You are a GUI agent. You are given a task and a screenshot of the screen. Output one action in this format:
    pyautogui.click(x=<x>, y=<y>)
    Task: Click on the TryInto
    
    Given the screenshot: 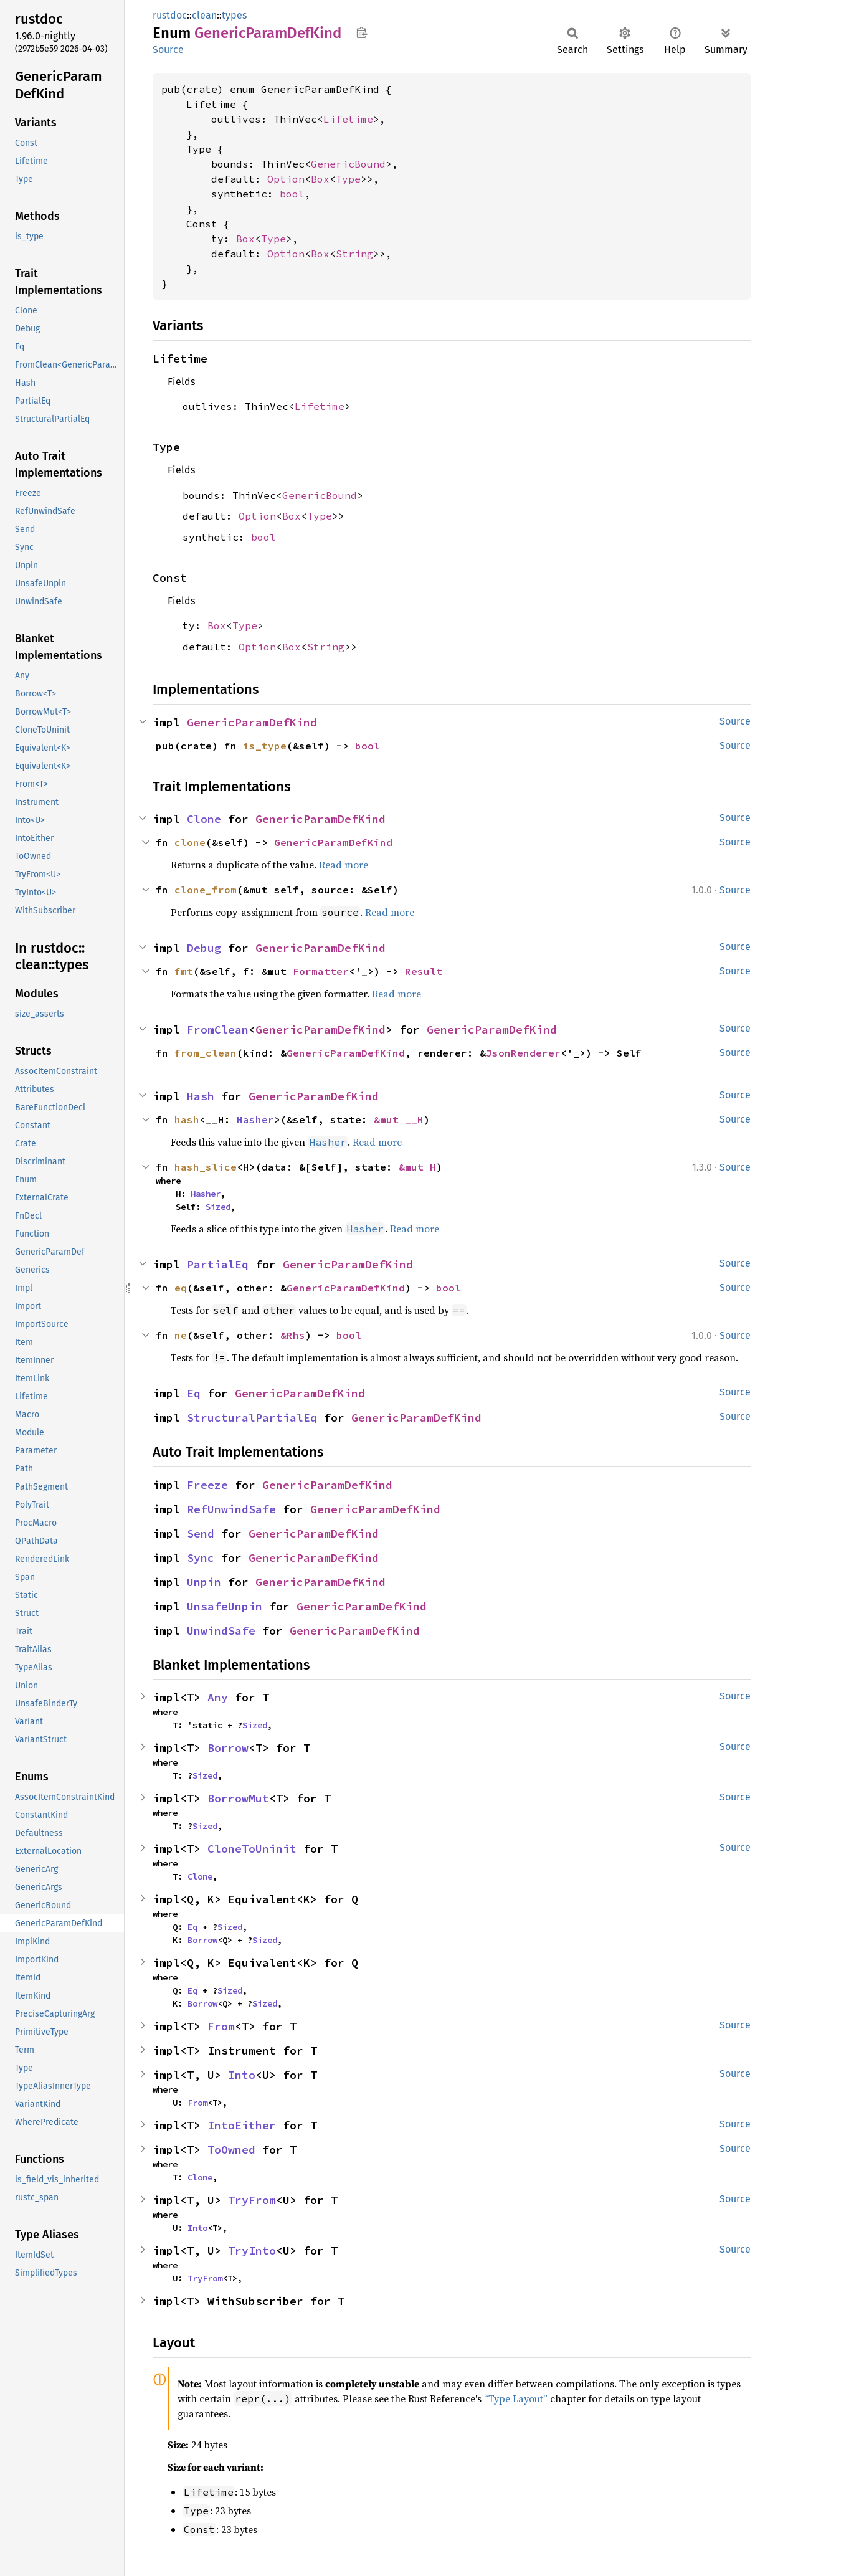 What is the action you would take?
    pyautogui.click(x=252, y=2250)
    